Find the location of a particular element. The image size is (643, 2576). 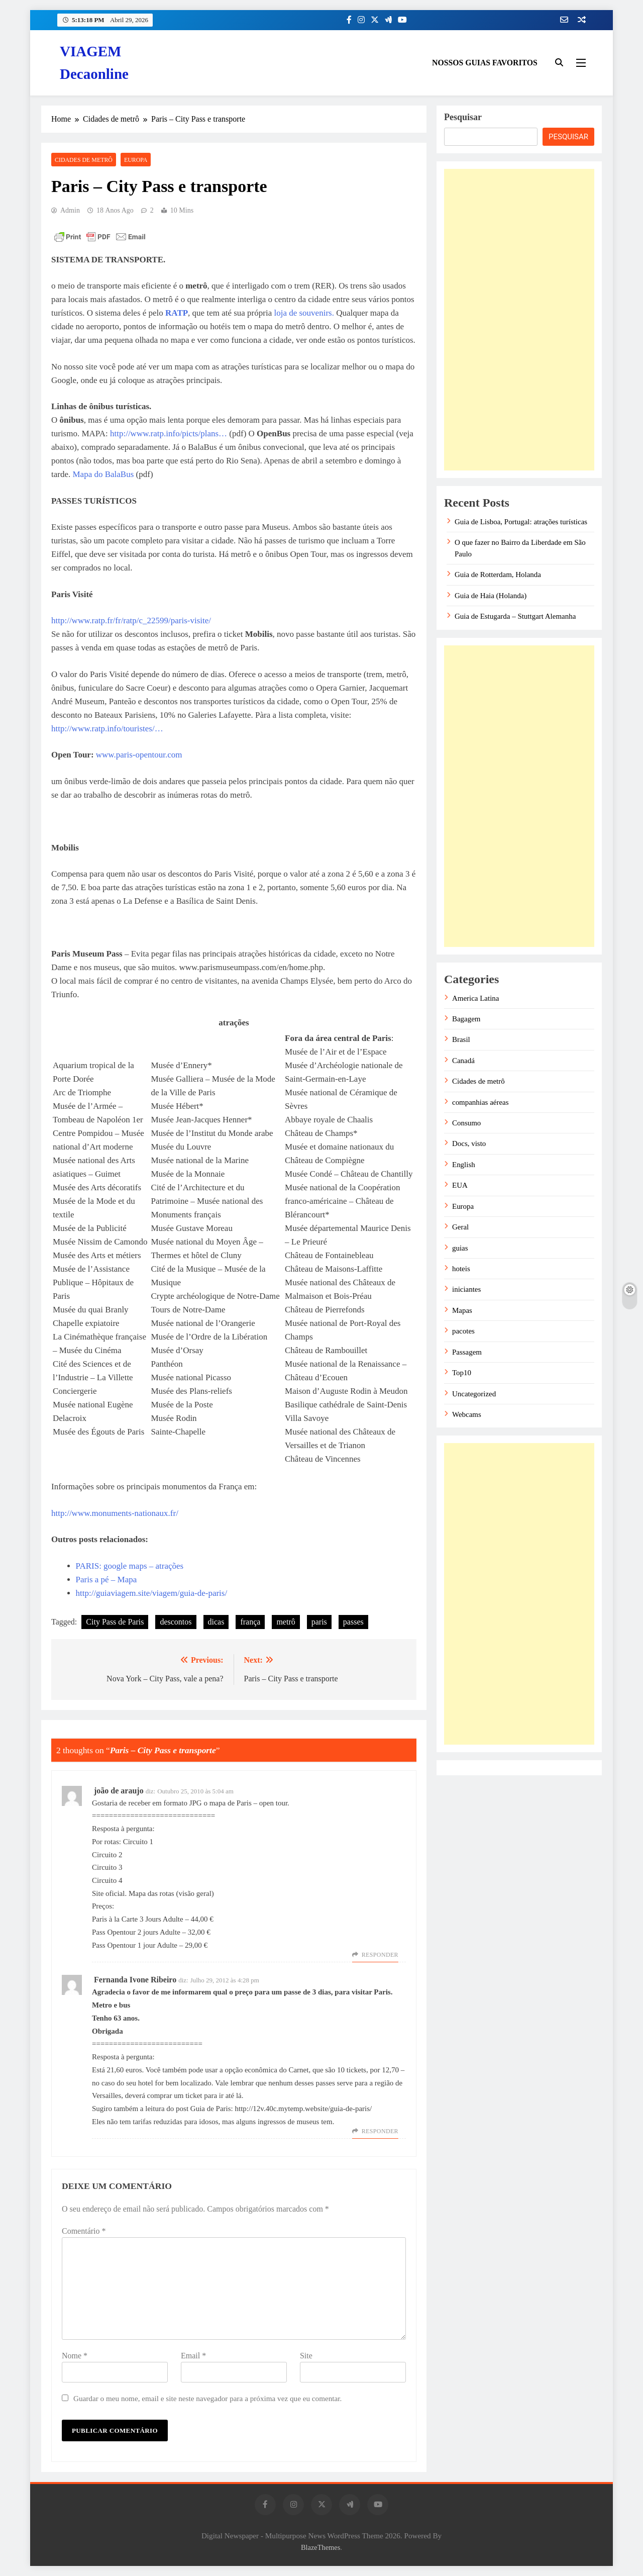

America Latina is located at coordinates (475, 998).